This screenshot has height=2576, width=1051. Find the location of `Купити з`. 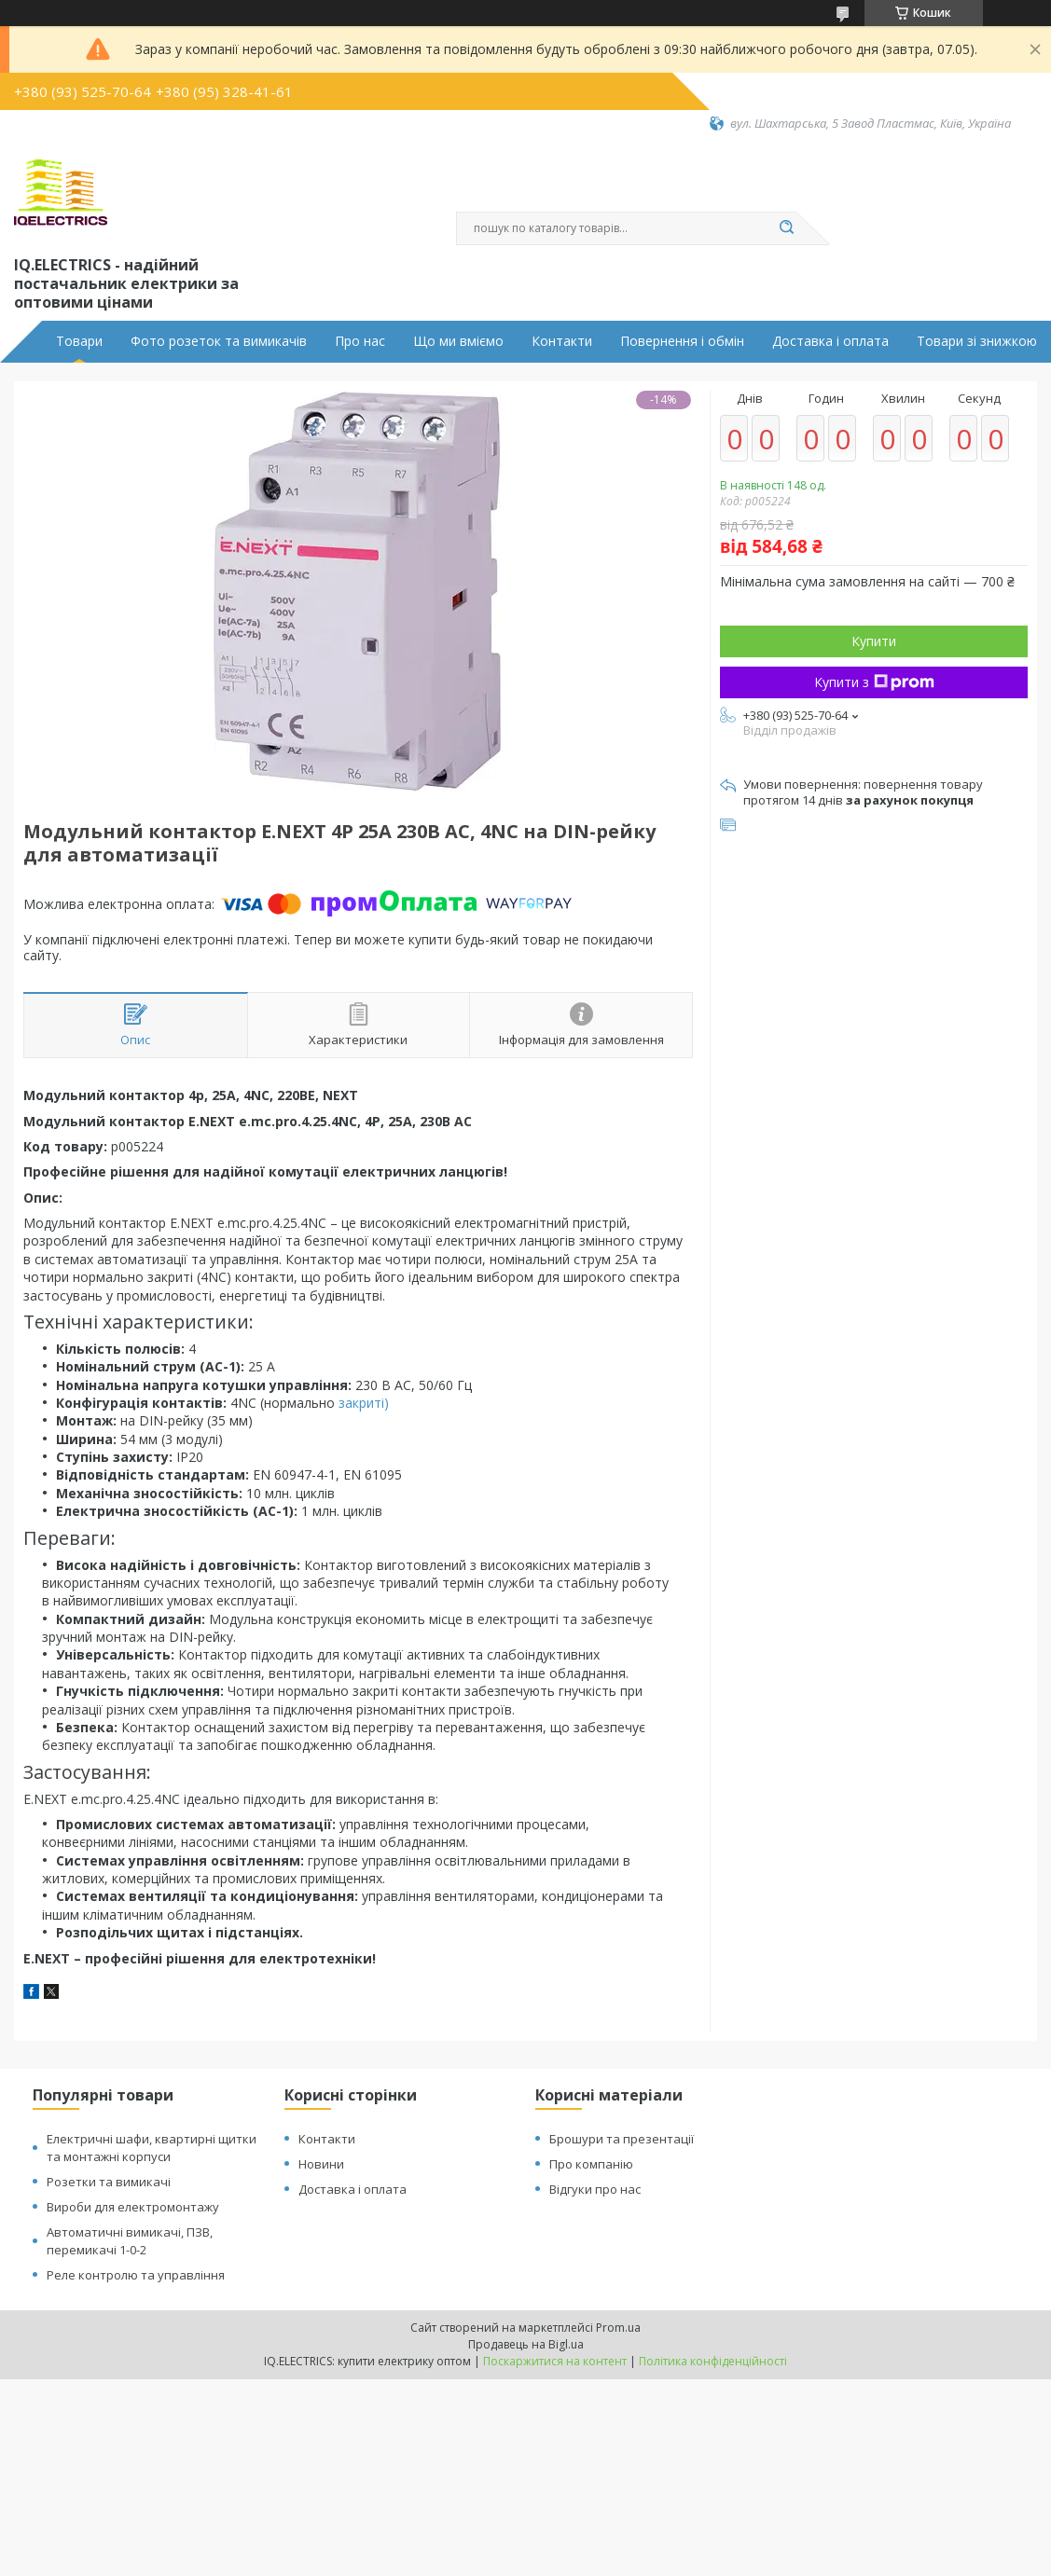

Купити з is located at coordinates (874, 682).